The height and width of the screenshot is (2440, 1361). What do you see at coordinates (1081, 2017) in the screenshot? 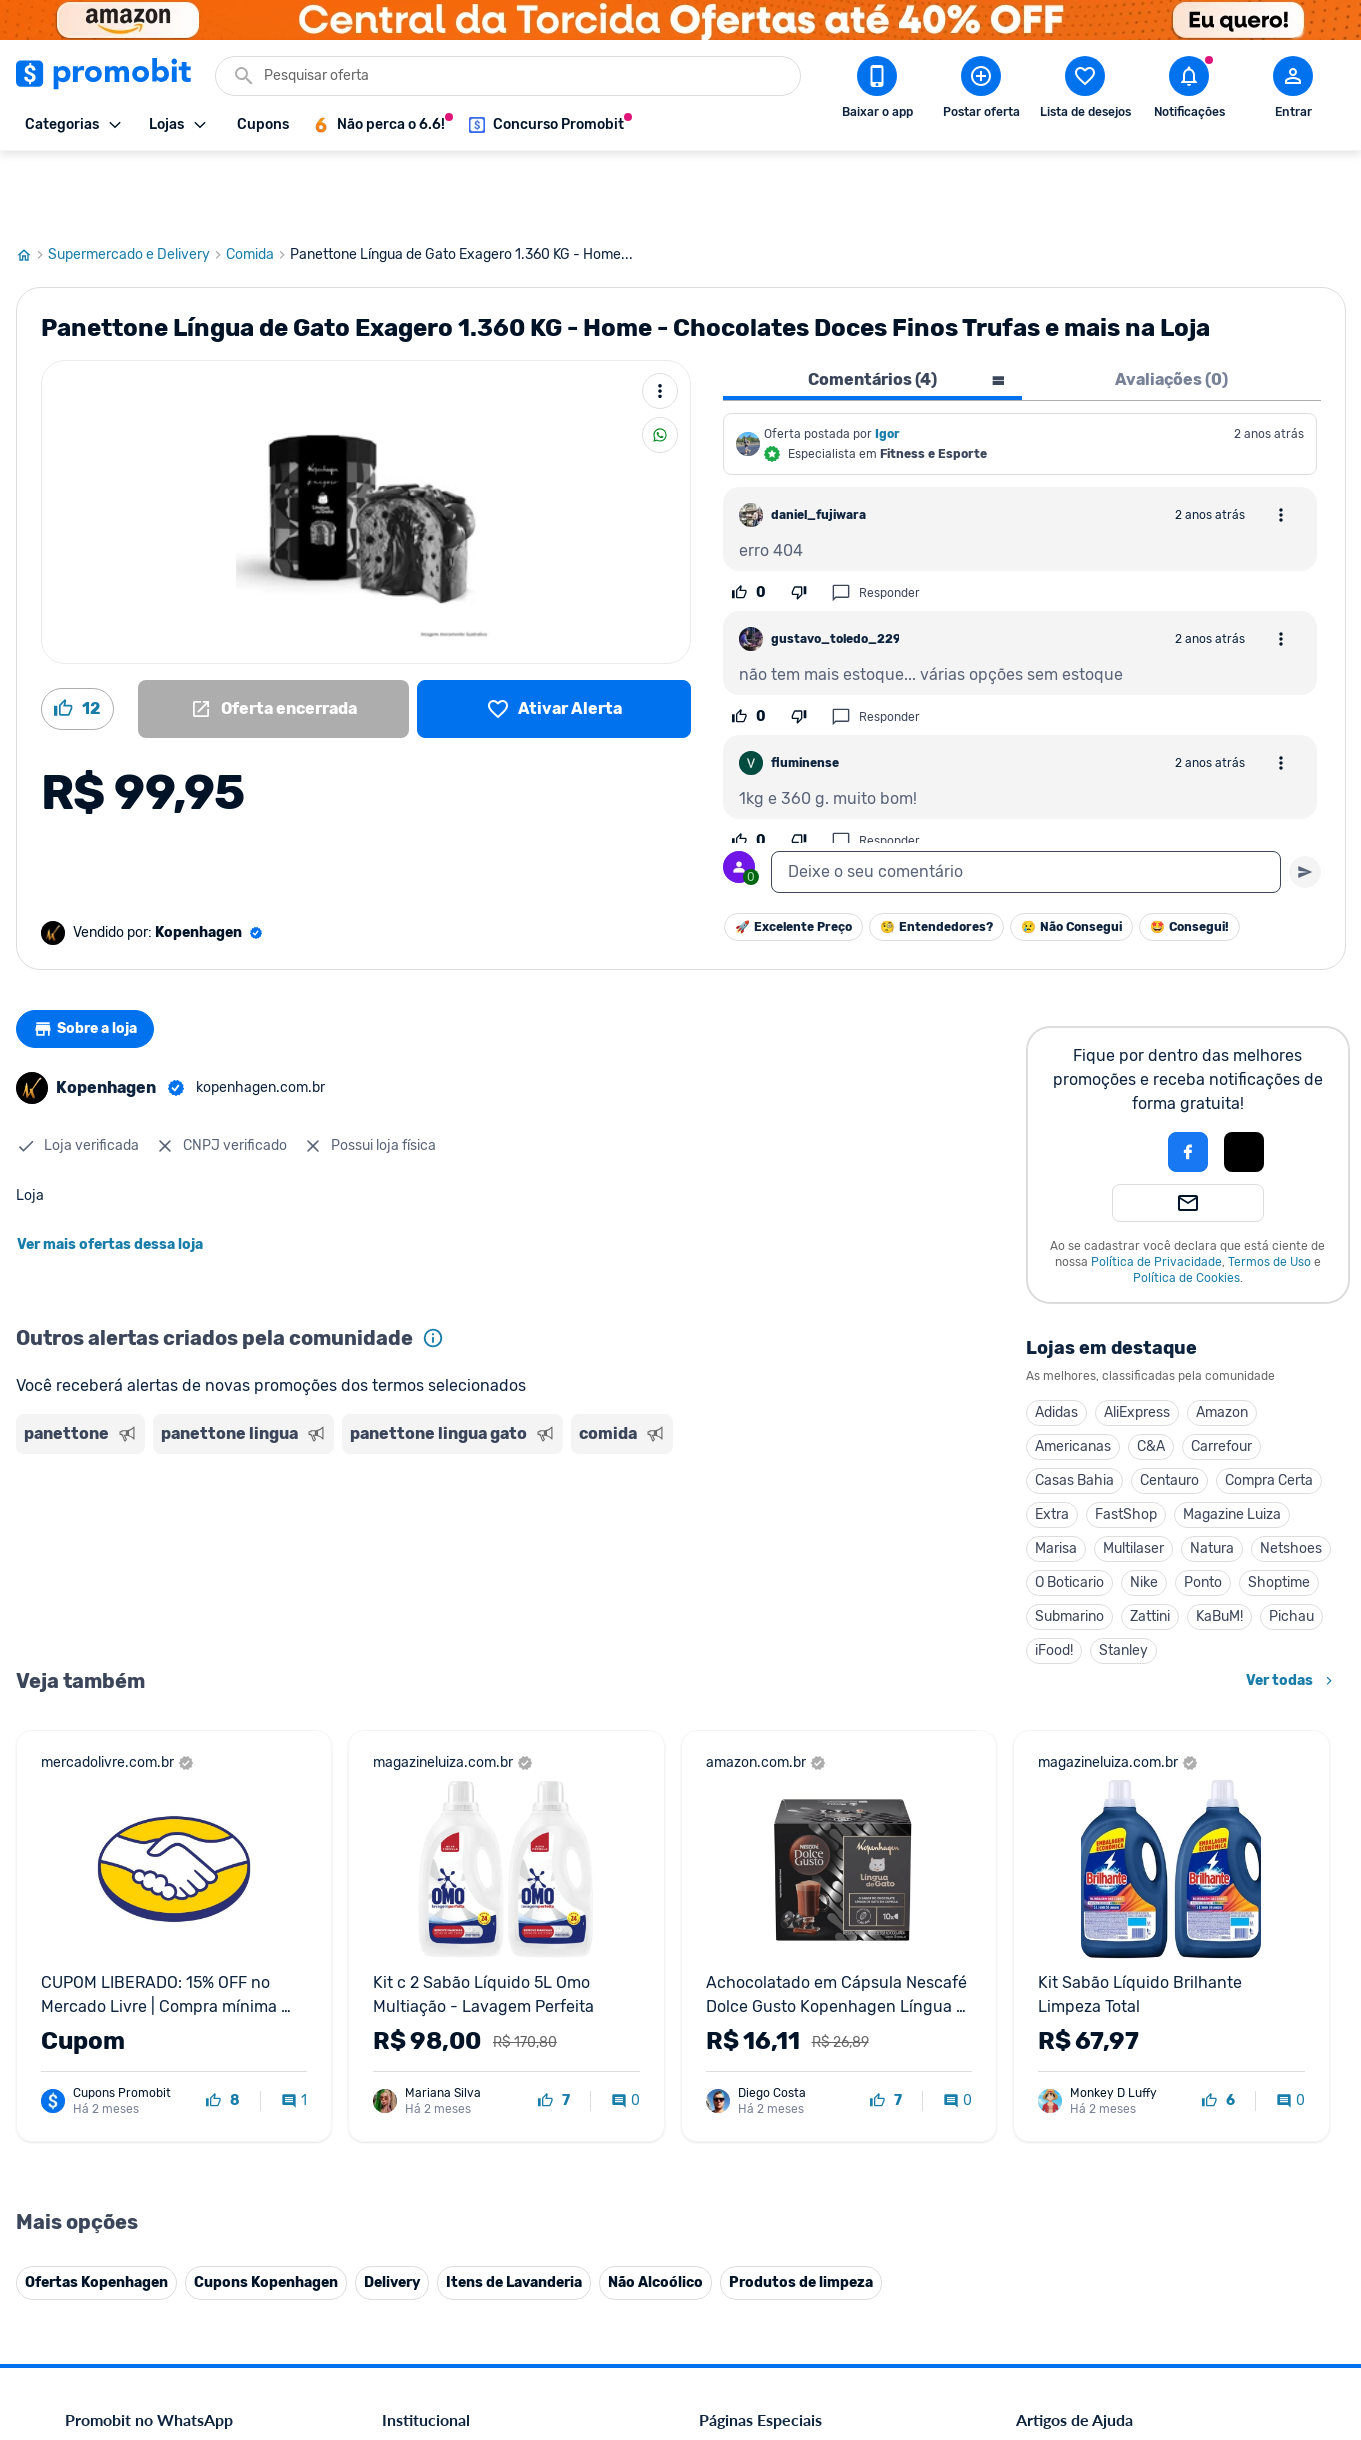
I see `Perguntas frequentes` at bounding box center [1081, 2017].